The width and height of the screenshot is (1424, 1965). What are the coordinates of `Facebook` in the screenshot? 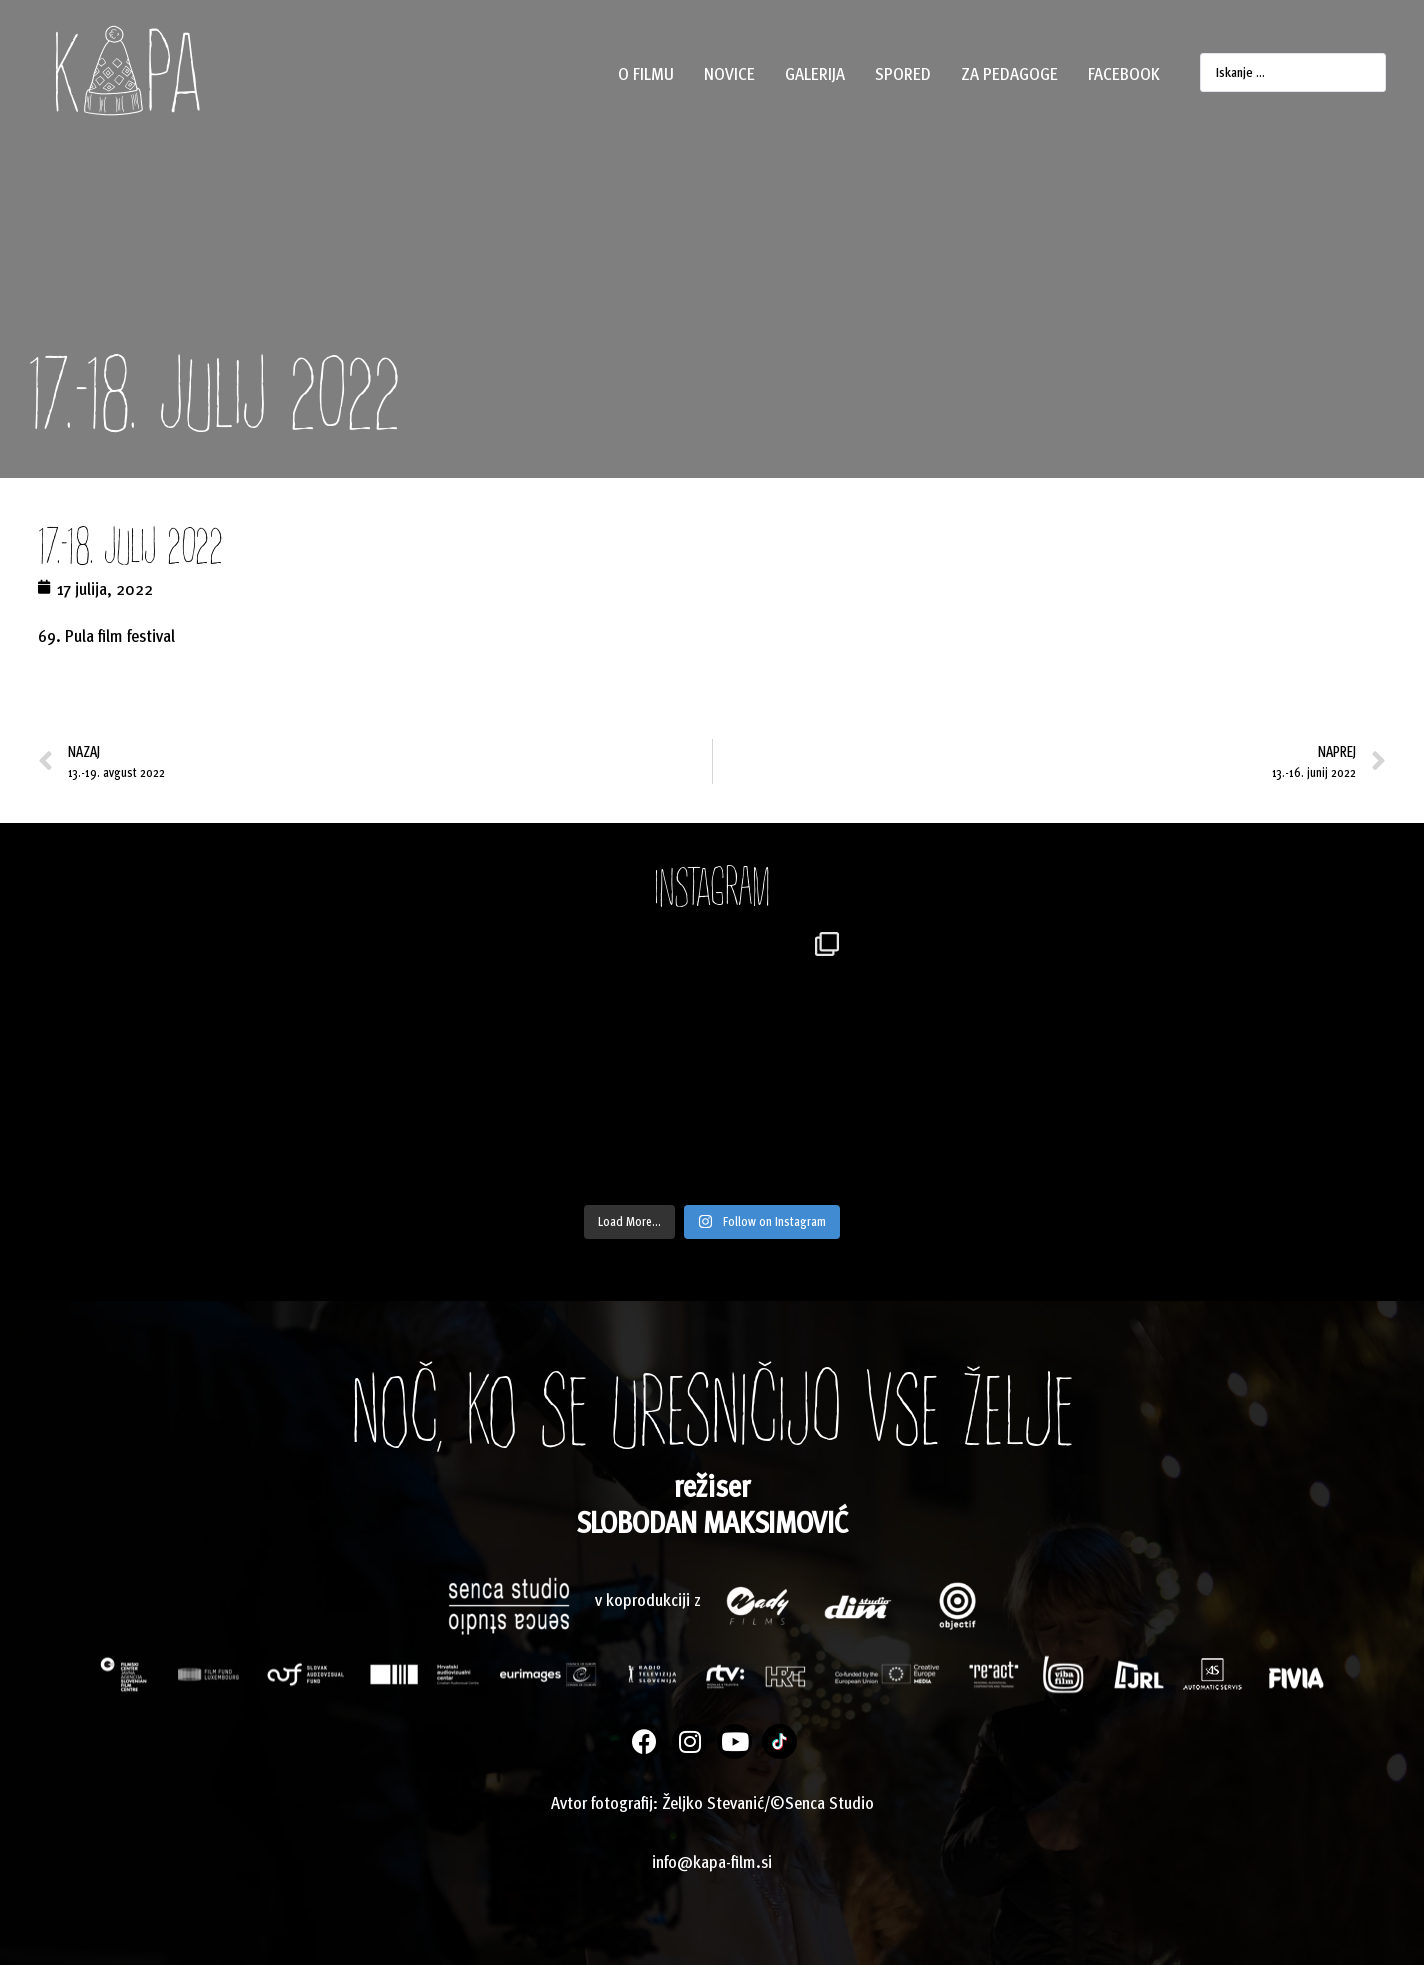 It's located at (1124, 72).